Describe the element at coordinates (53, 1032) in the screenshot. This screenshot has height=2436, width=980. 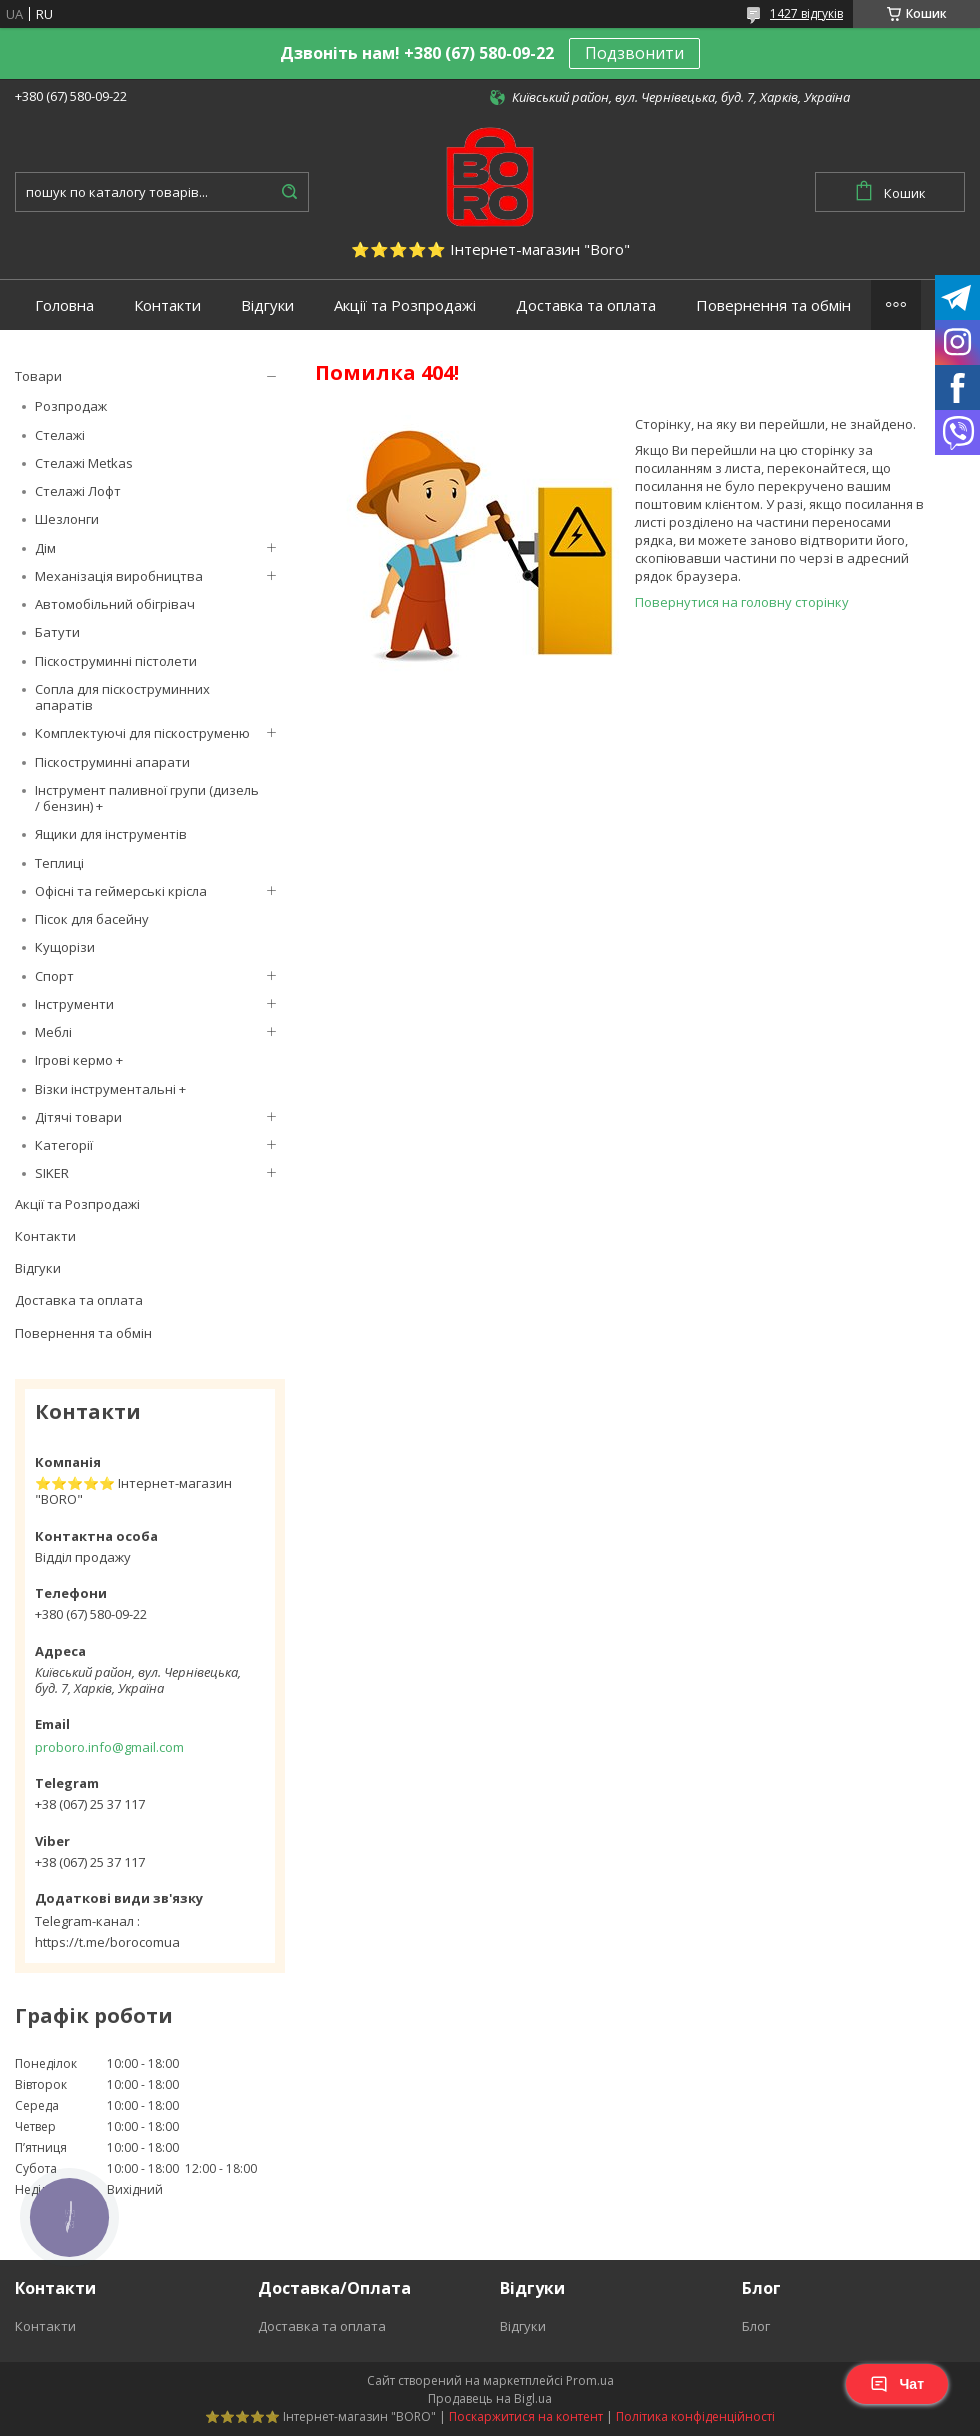
I see `Меблі` at that location.